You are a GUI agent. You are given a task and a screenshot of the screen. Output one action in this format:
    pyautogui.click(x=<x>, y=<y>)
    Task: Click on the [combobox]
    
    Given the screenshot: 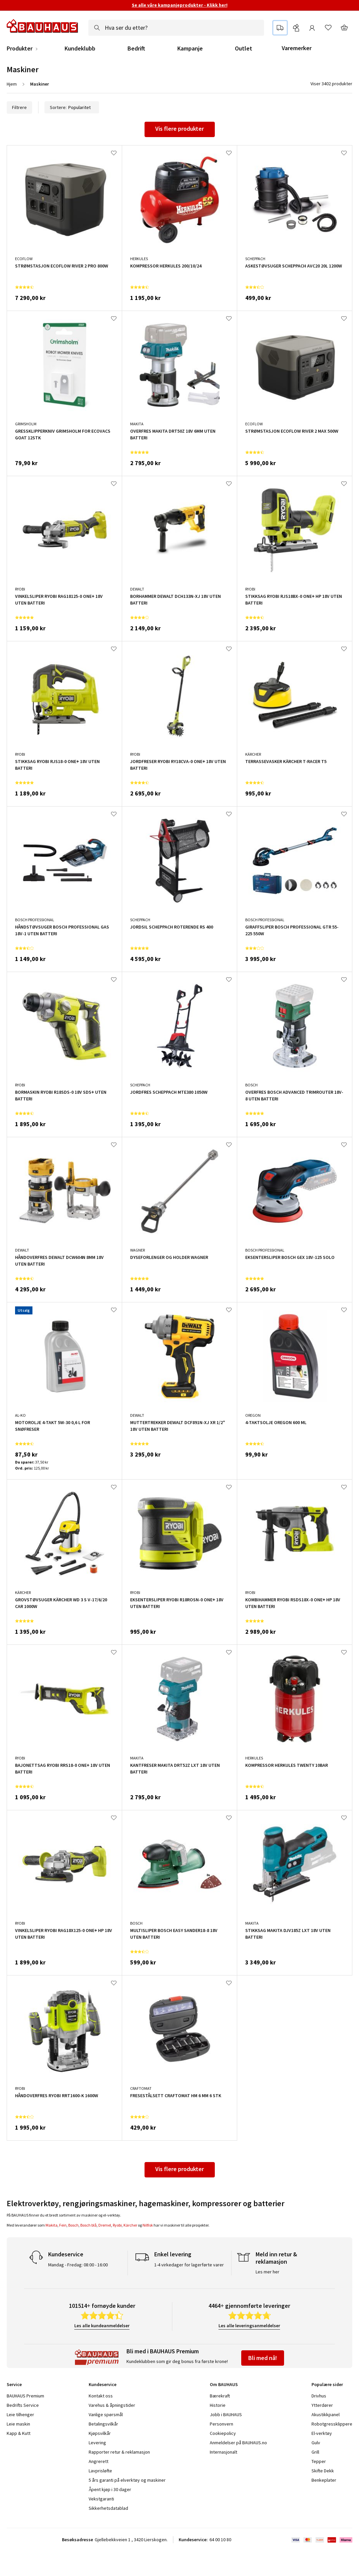 What is the action you would take?
    pyautogui.click(x=176, y=28)
    